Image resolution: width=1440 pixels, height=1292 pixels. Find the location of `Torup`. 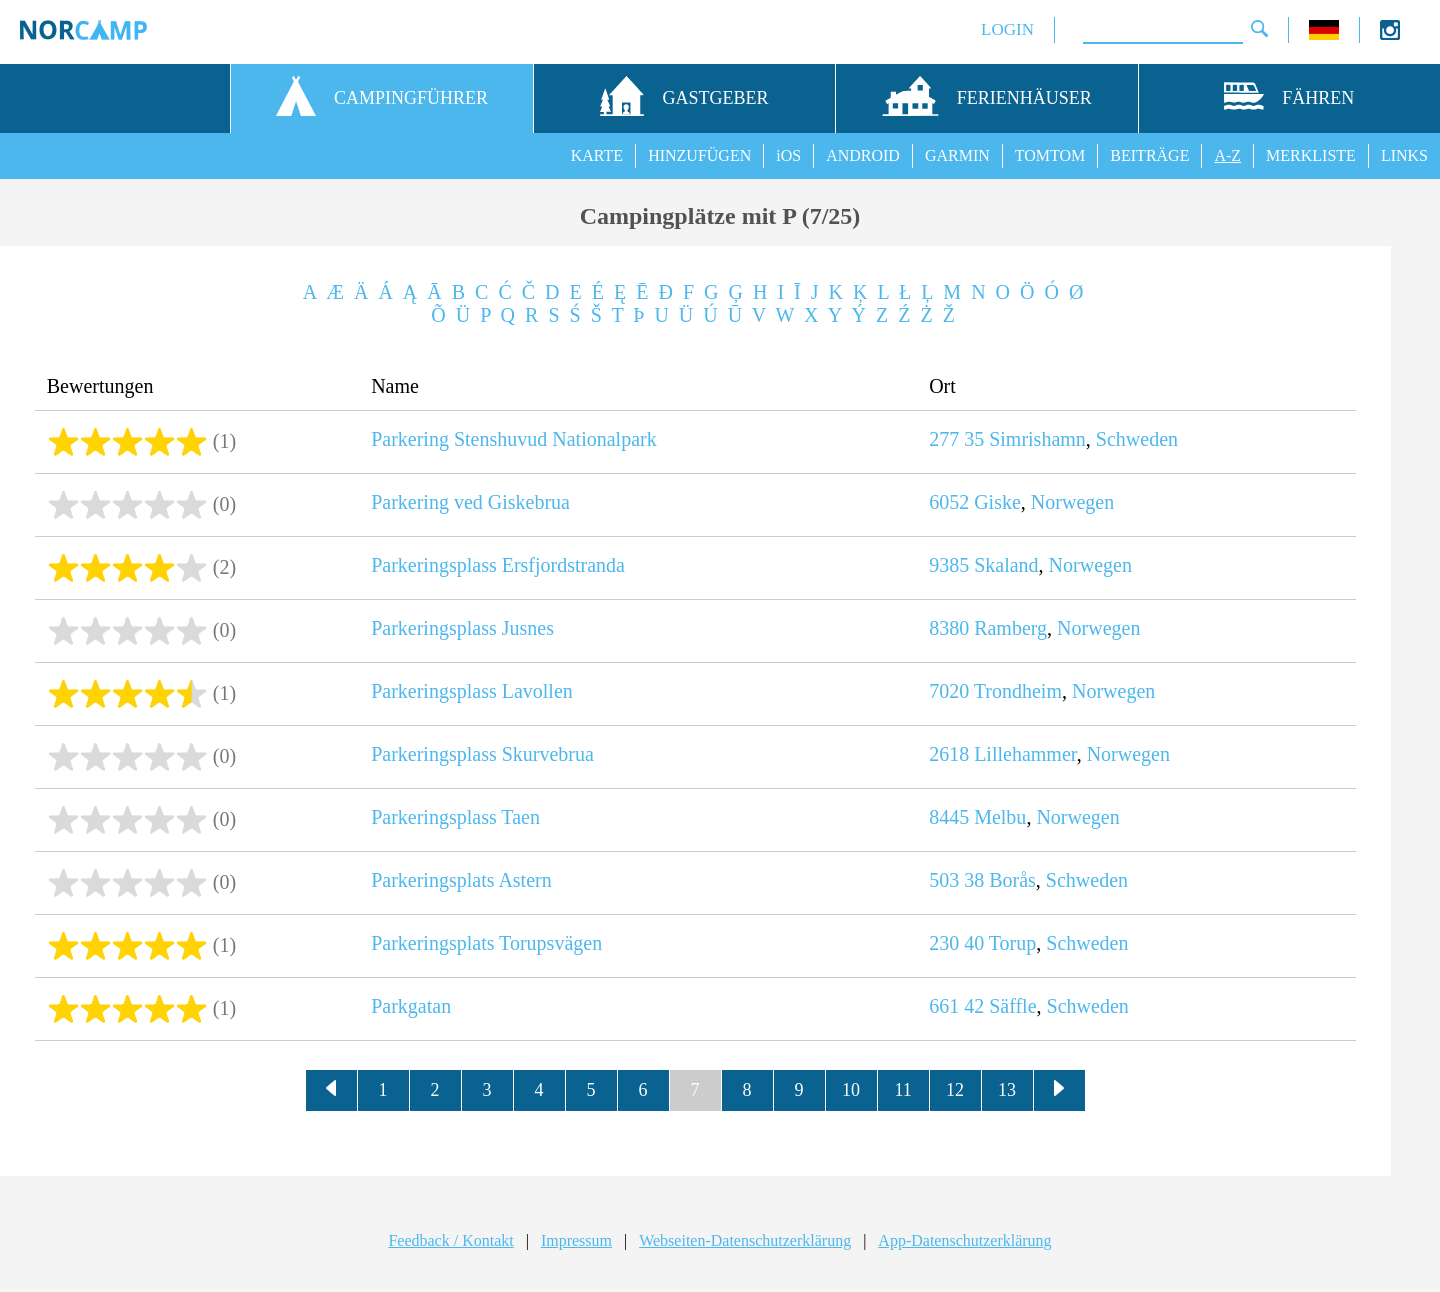

Torup is located at coordinates (1012, 943).